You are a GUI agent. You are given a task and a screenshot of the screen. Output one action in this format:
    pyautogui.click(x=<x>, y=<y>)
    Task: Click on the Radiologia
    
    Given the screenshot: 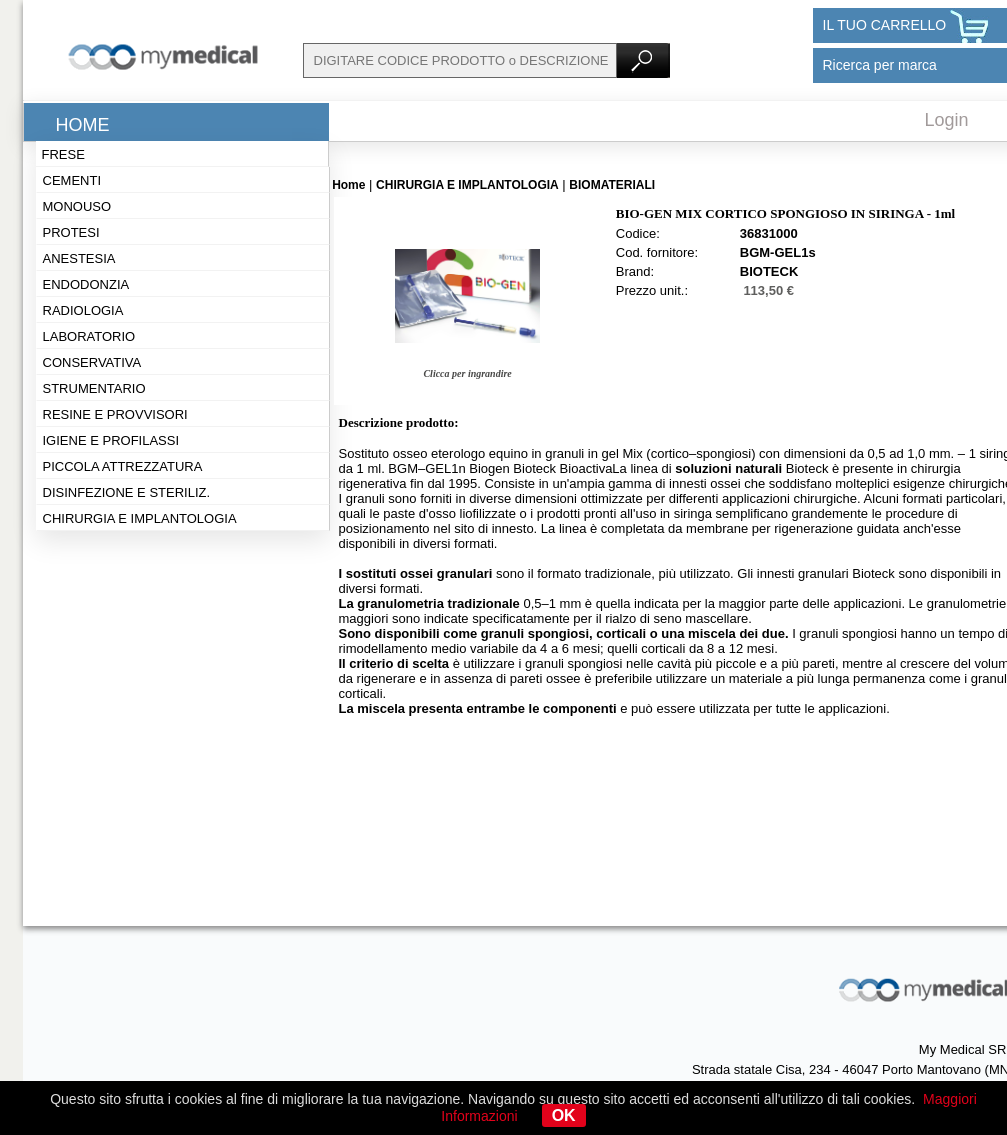 What is the action you would take?
    pyautogui.click(x=83, y=310)
    